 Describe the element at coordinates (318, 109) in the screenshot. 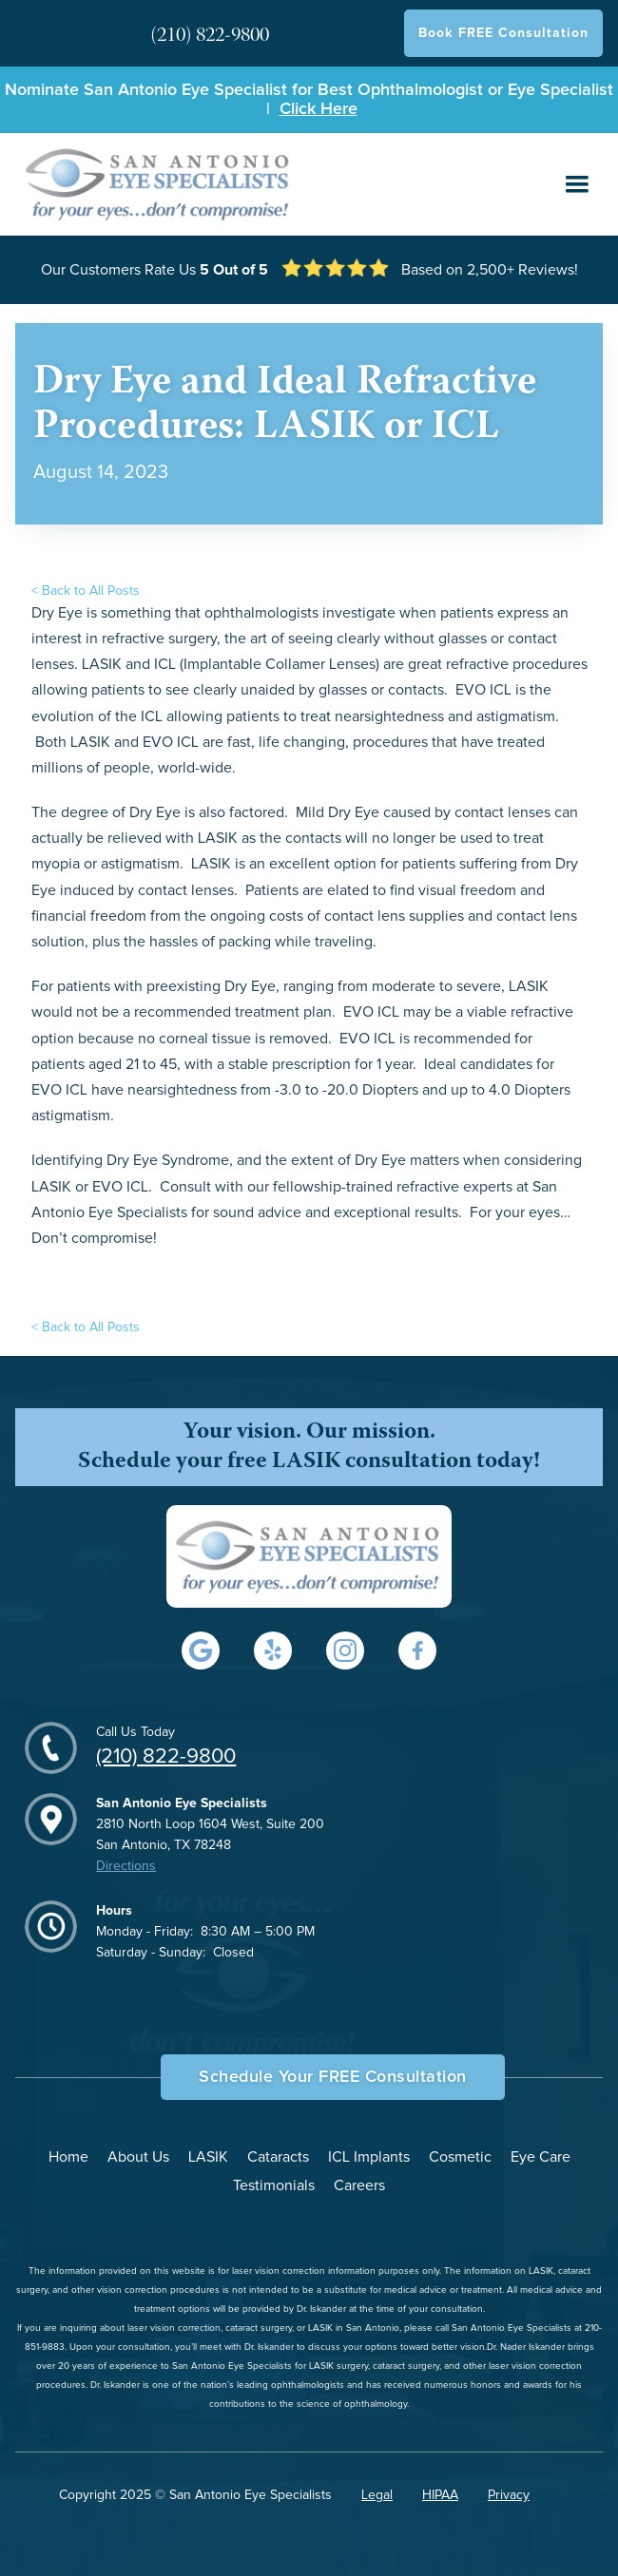

I see `Click Here` at that location.